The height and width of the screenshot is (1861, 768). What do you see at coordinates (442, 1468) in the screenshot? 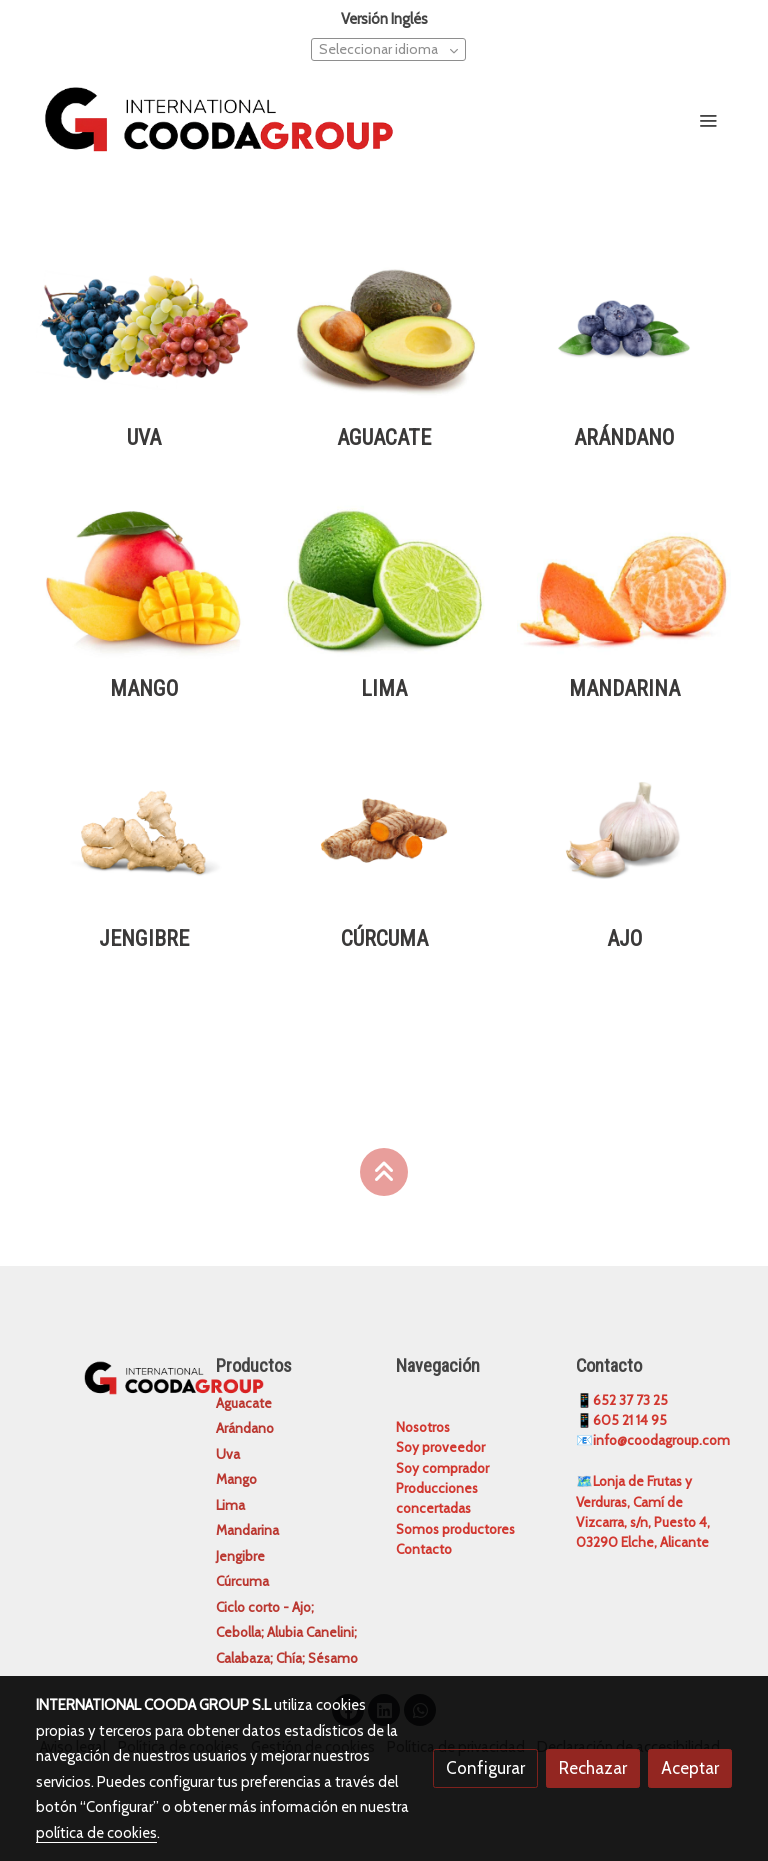
I see `Soy comprador` at bounding box center [442, 1468].